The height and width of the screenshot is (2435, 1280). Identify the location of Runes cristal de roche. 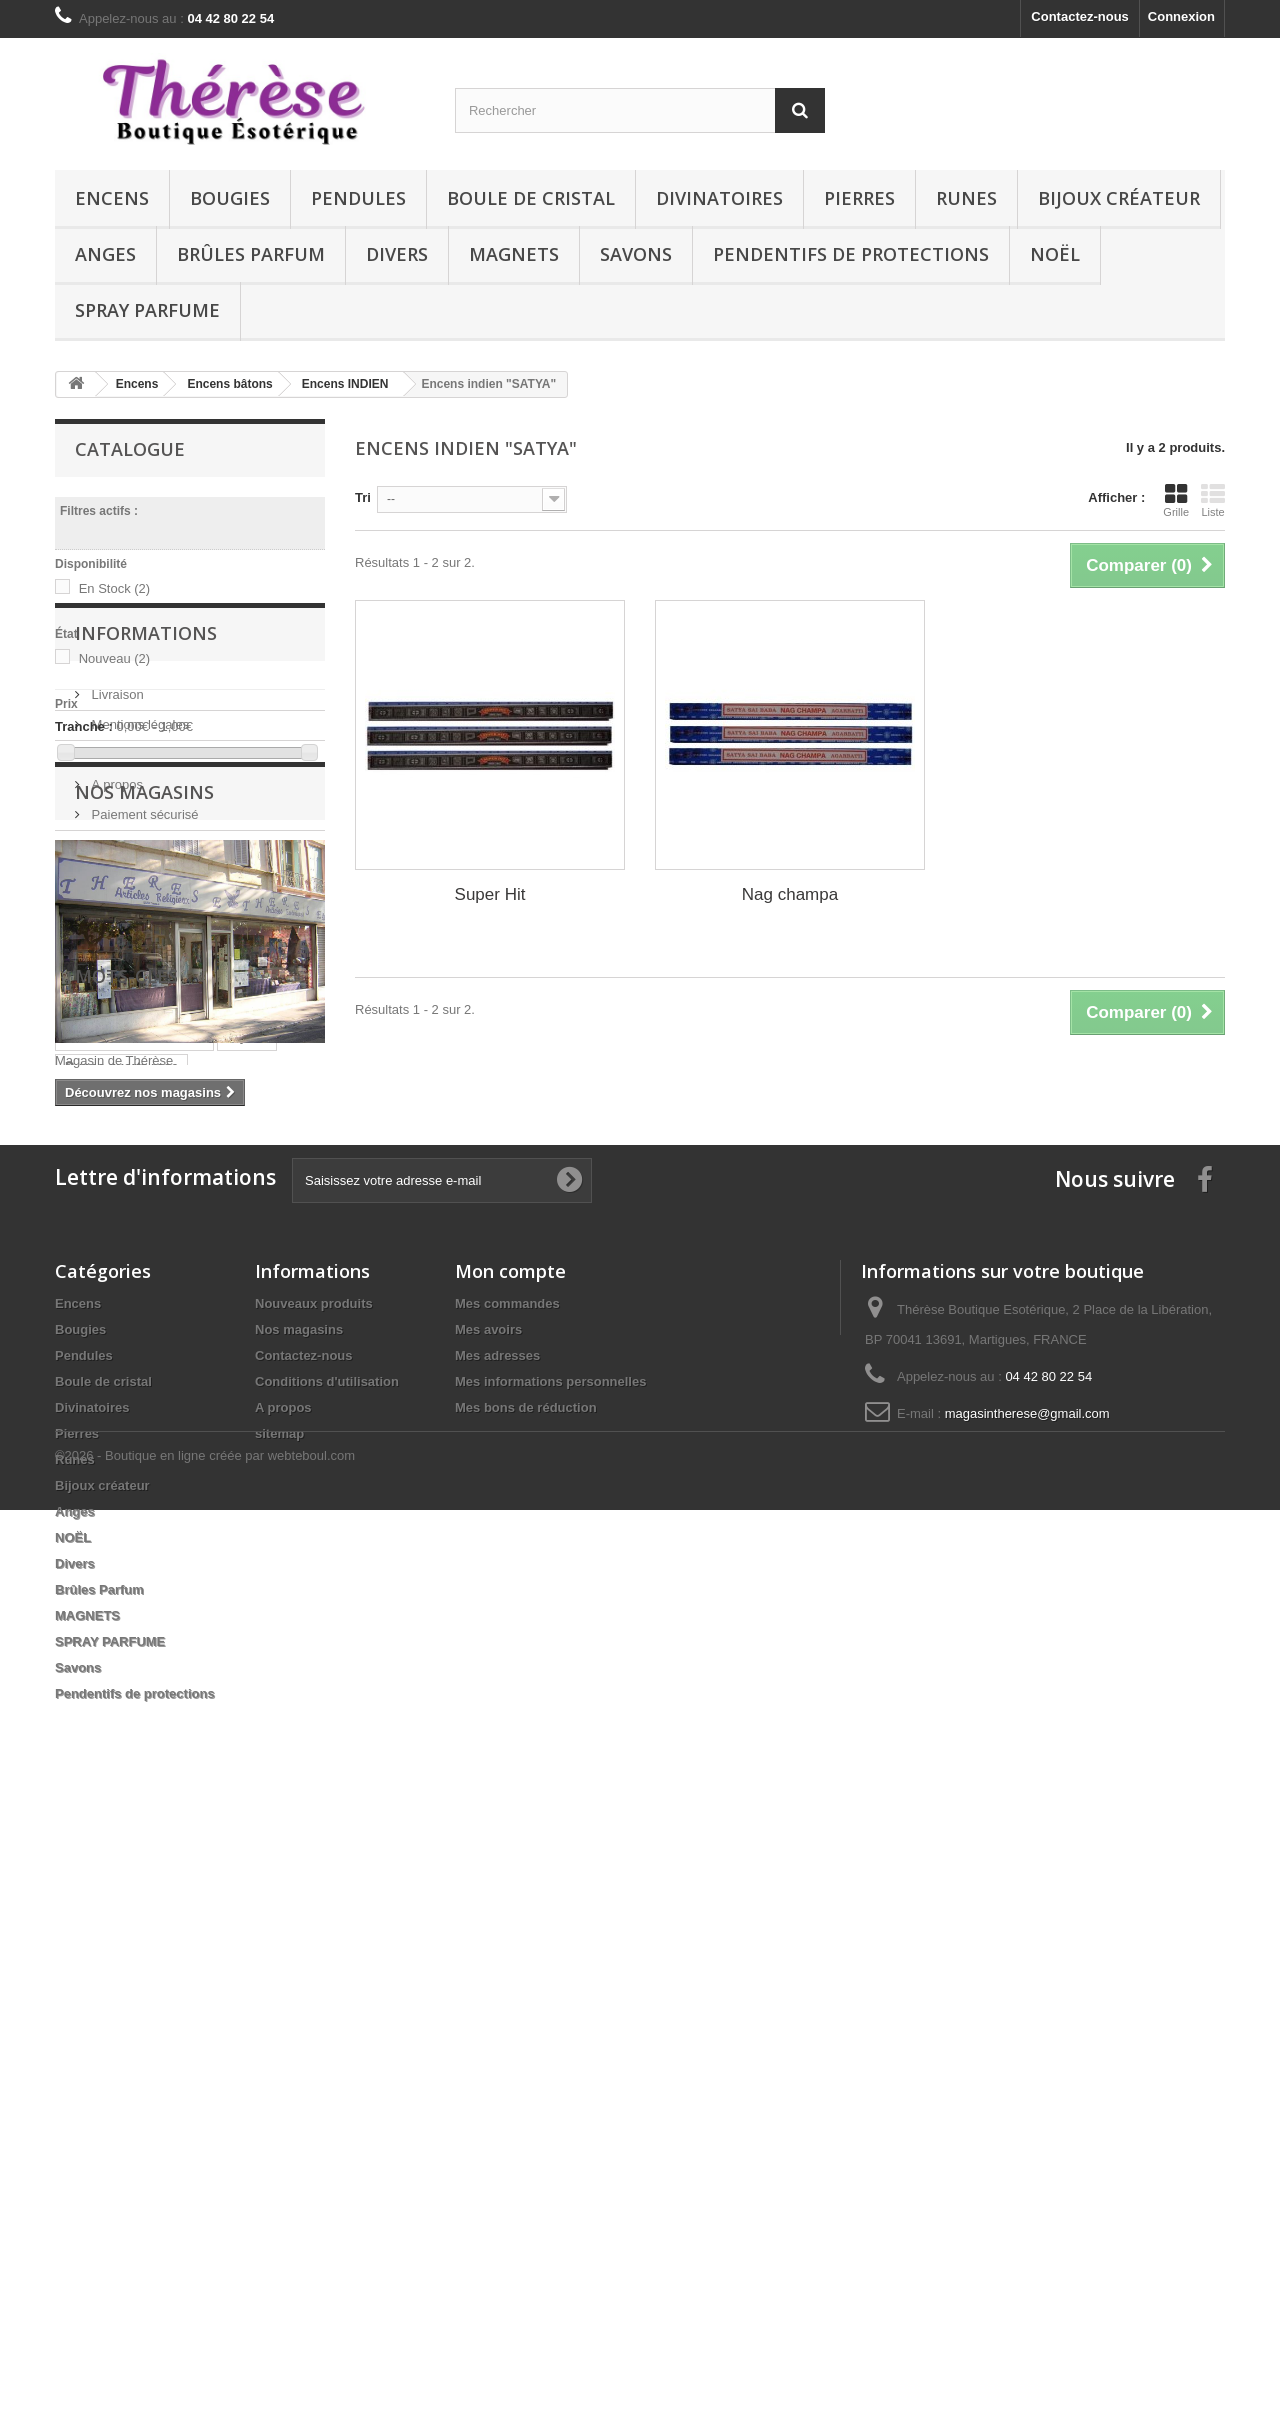
(134, 1542).